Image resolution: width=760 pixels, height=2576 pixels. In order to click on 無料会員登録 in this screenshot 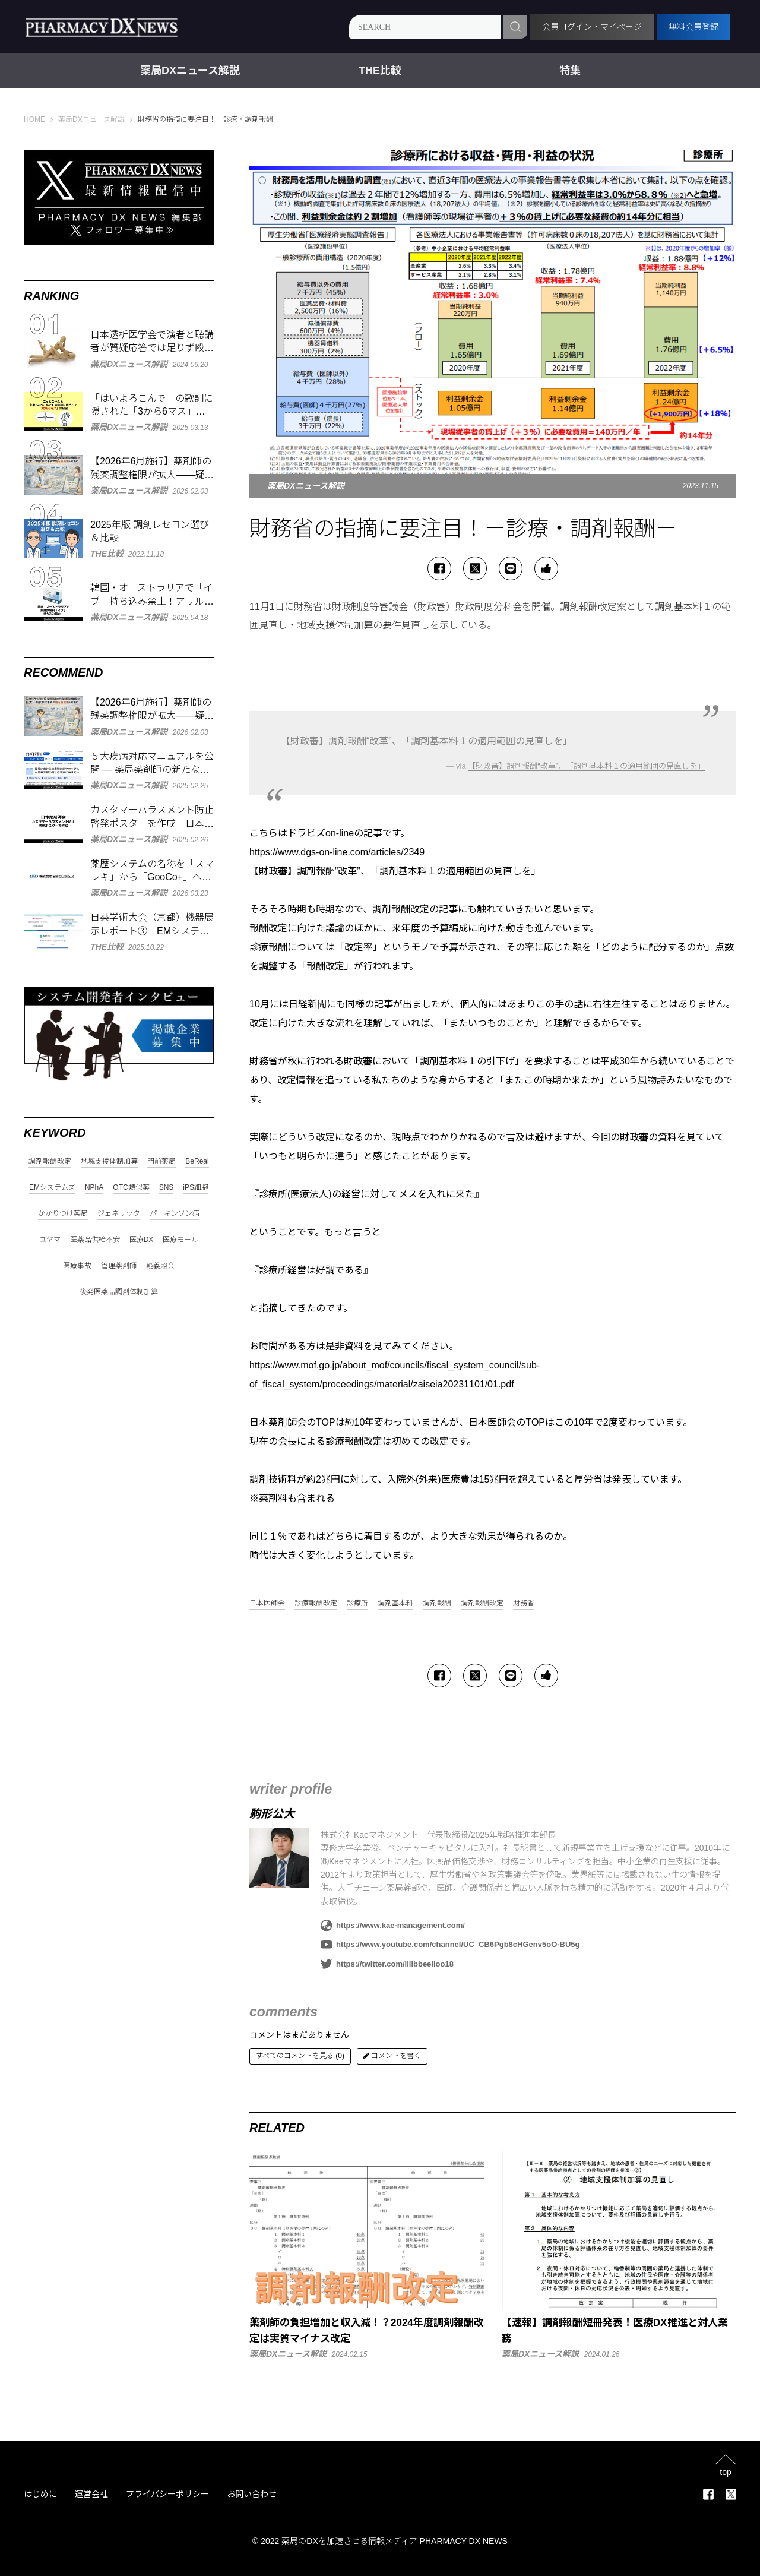, I will do `click(693, 26)`.